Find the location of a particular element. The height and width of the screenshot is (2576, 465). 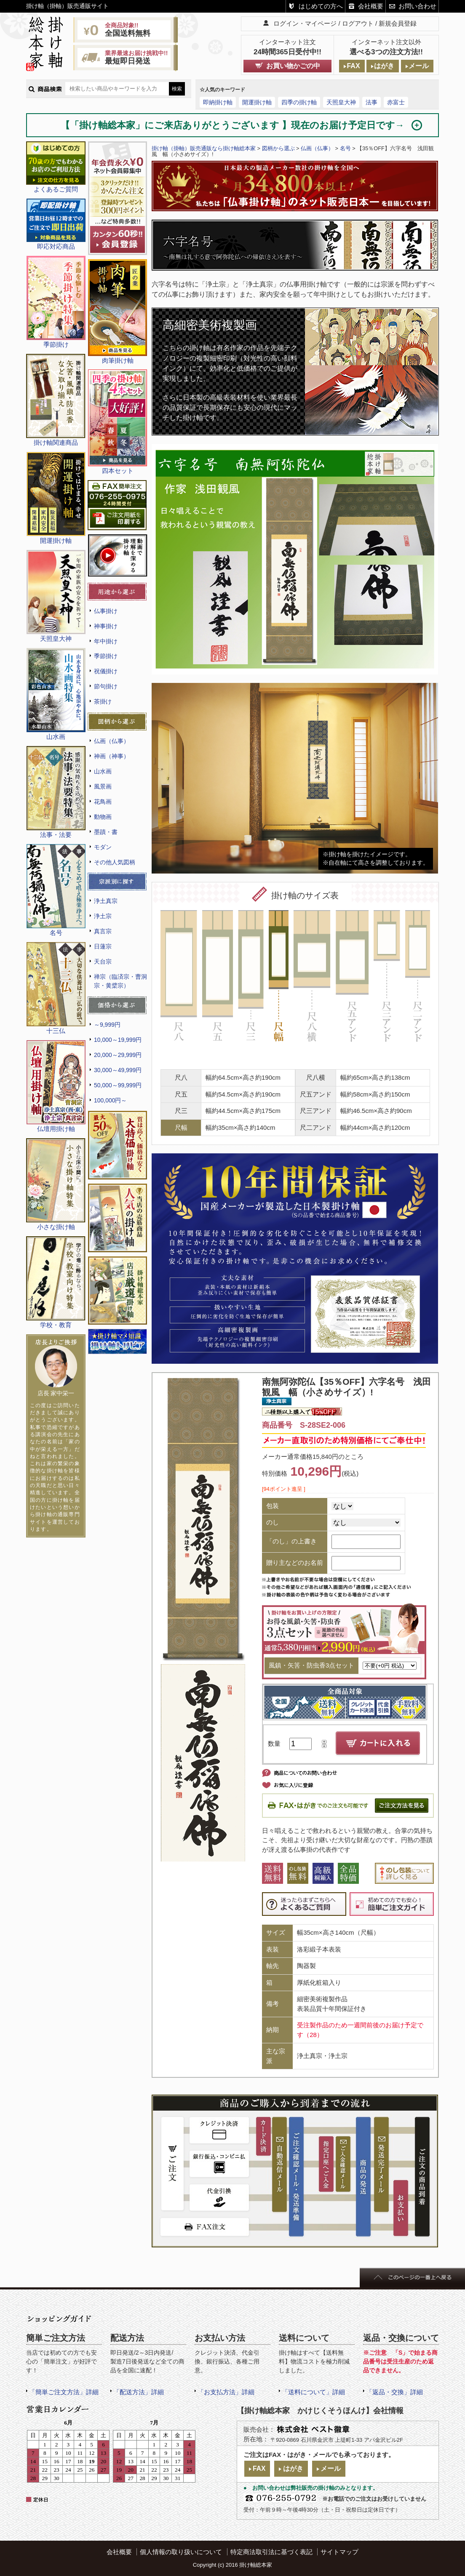

年中掛け is located at coordinates (106, 641).